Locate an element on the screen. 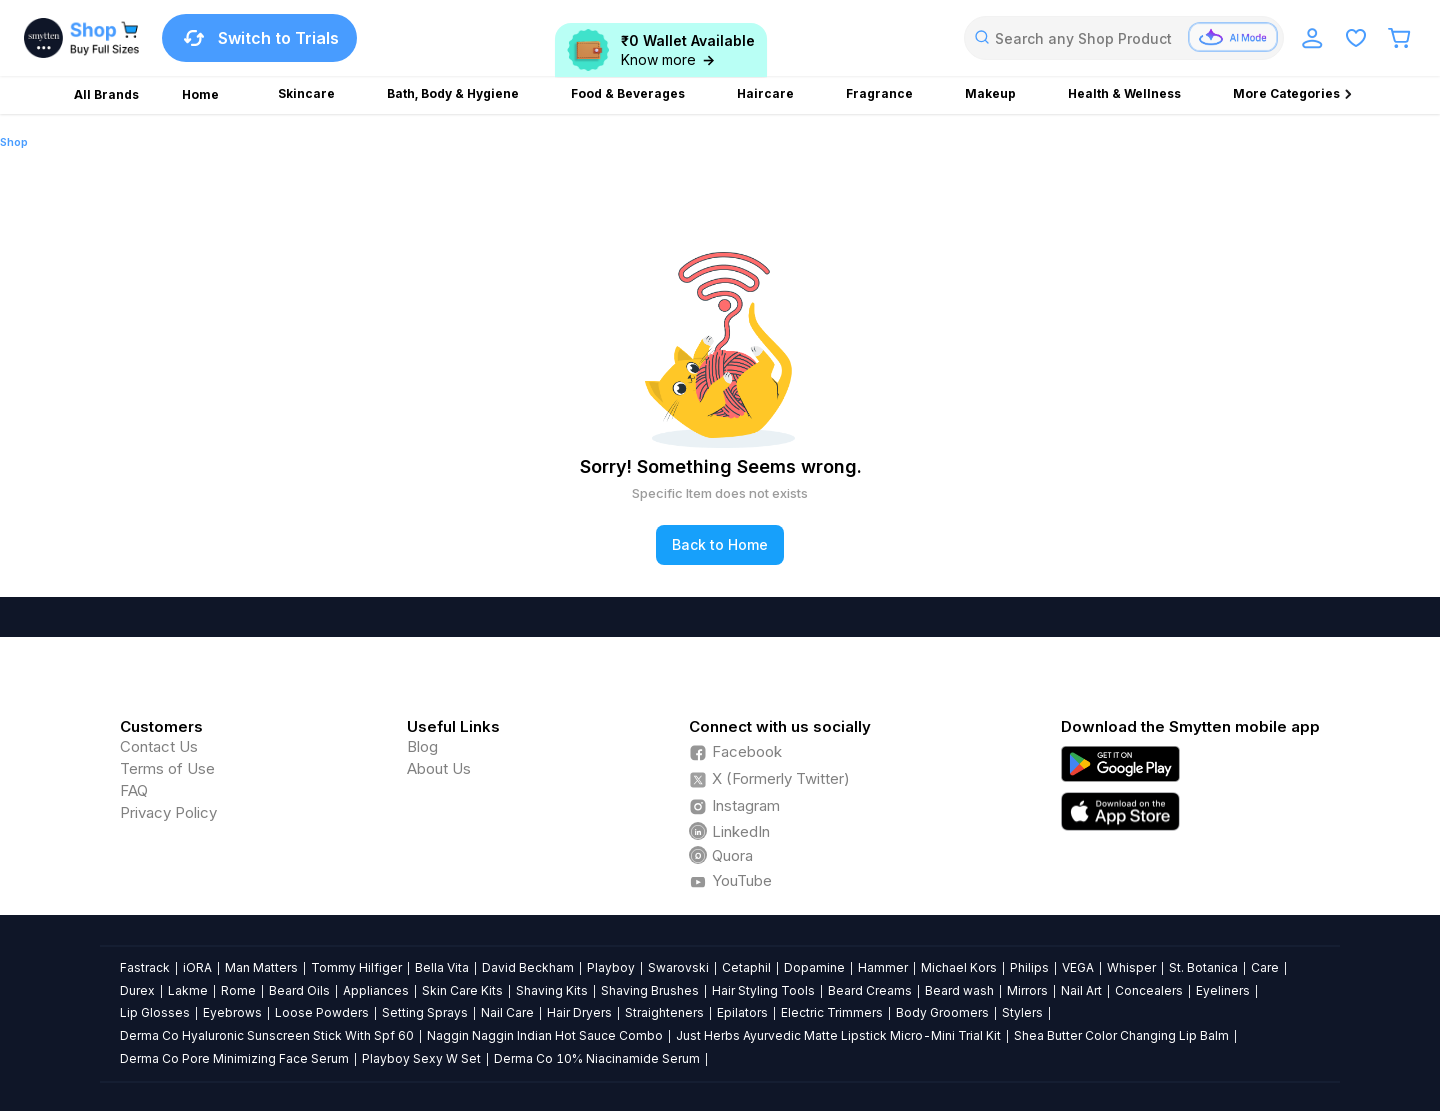 The height and width of the screenshot is (1112, 1440). Care is located at coordinates (1265, 967).